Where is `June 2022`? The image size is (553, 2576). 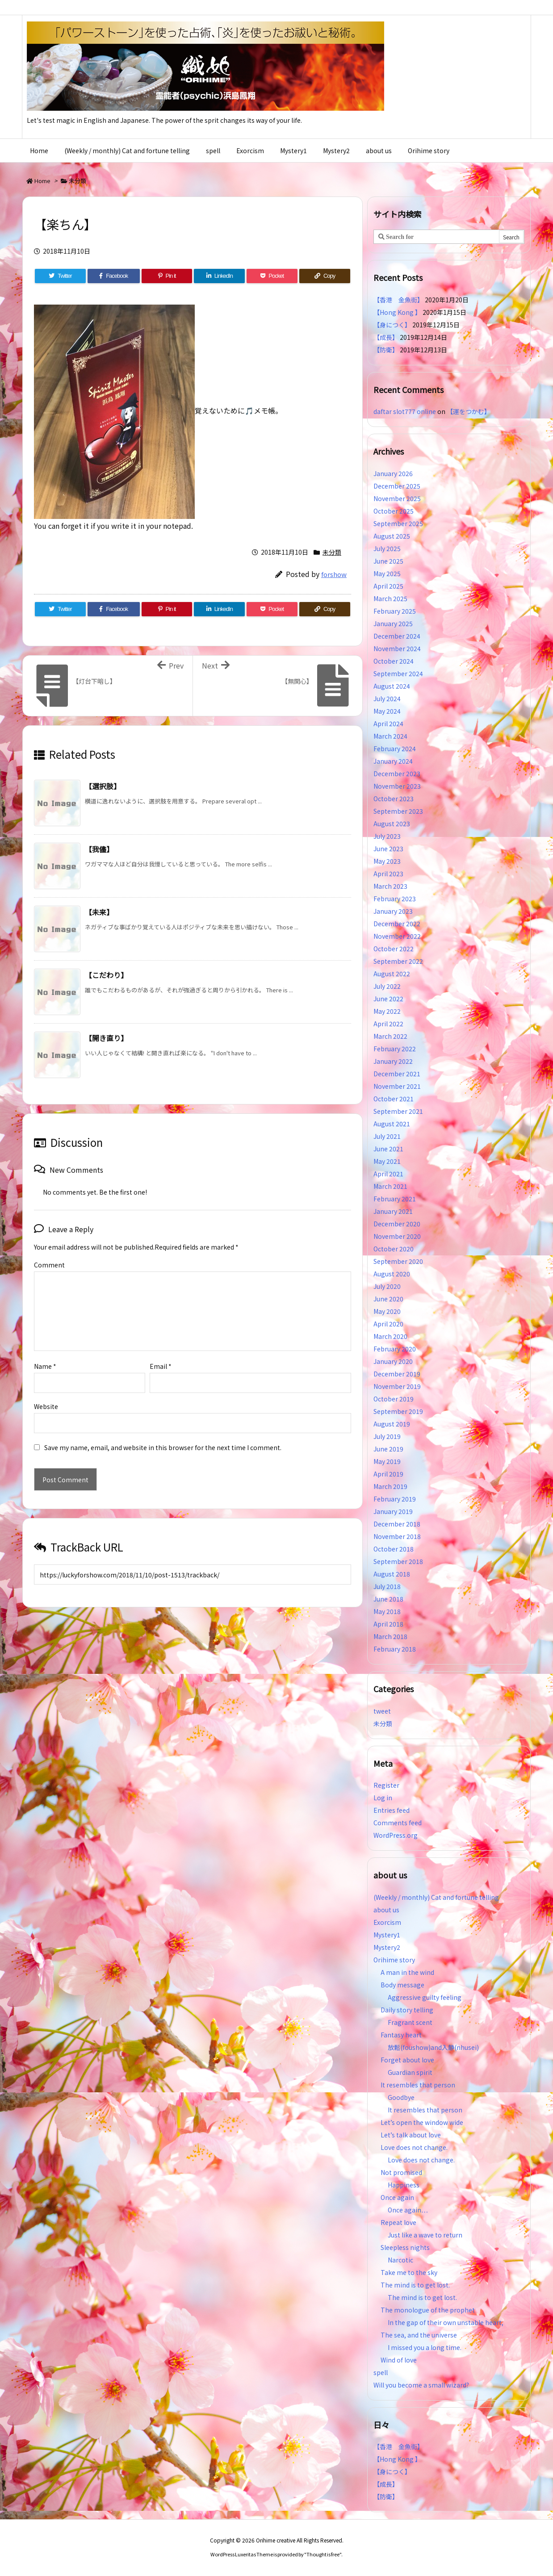
June 2022 is located at coordinates (388, 998).